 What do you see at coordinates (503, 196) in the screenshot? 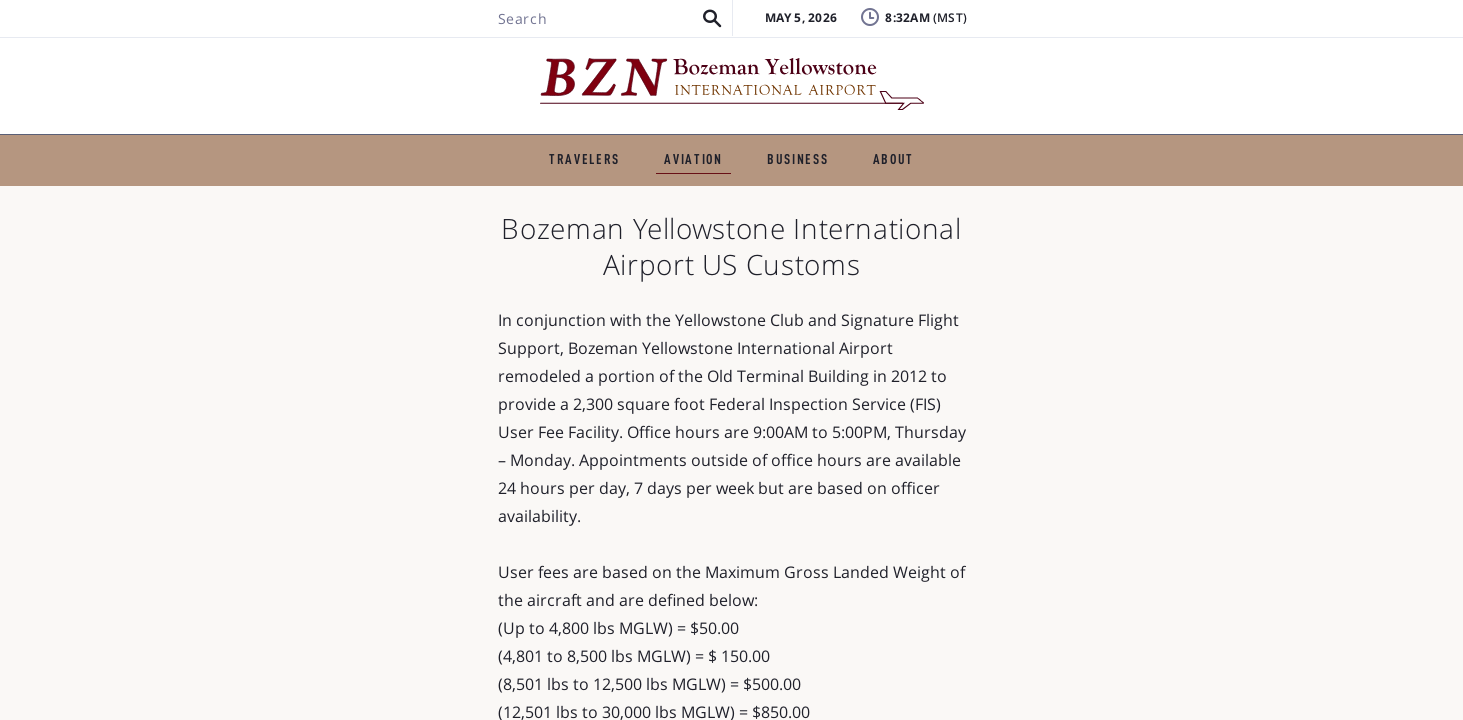
I see `Flight Schools` at bounding box center [503, 196].